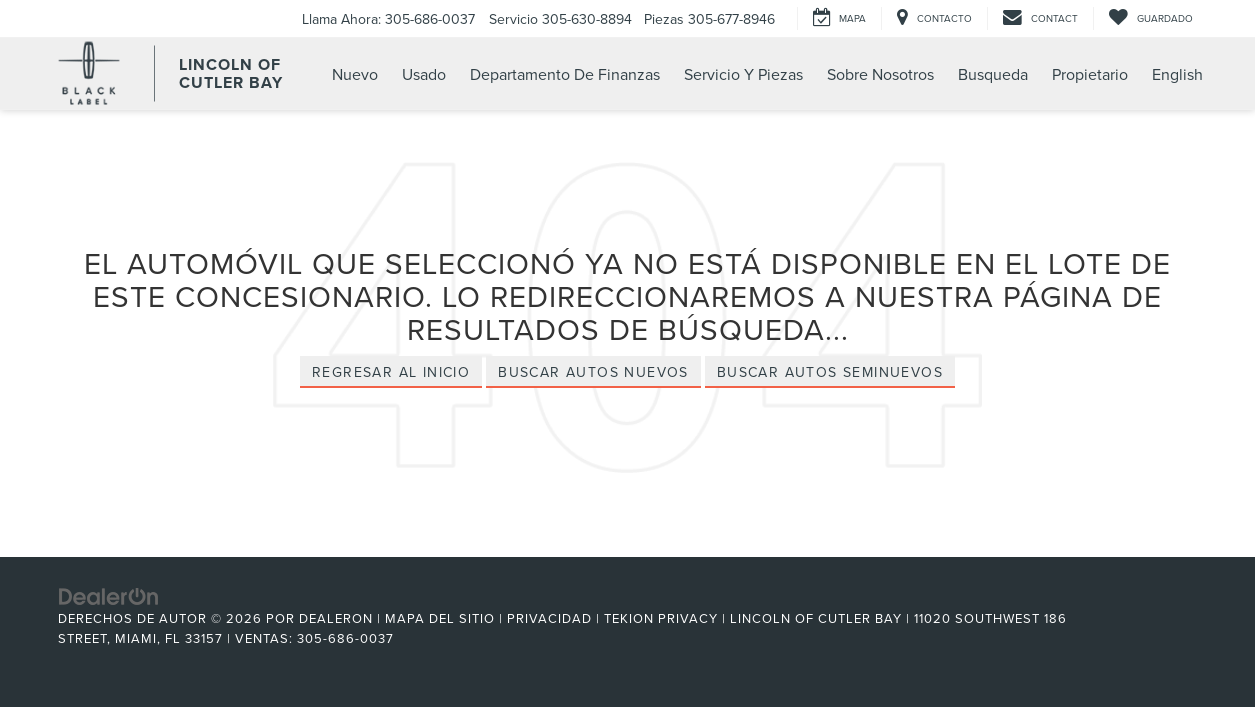  What do you see at coordinates (1150, 18) in the screenshot?
I see `[My Saved Vehicles]` at bounding box center [1150, 18].